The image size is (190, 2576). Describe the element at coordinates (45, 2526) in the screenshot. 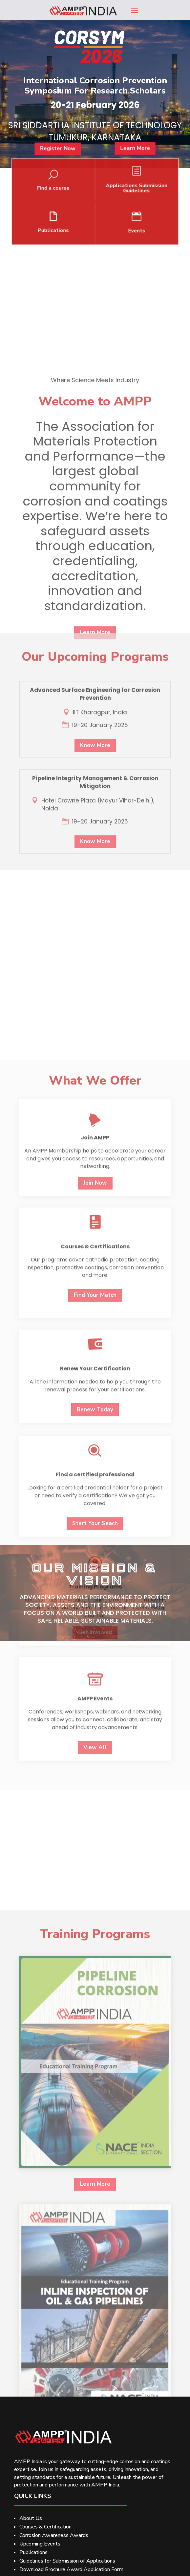

I see `Courses & Certification` at that location.